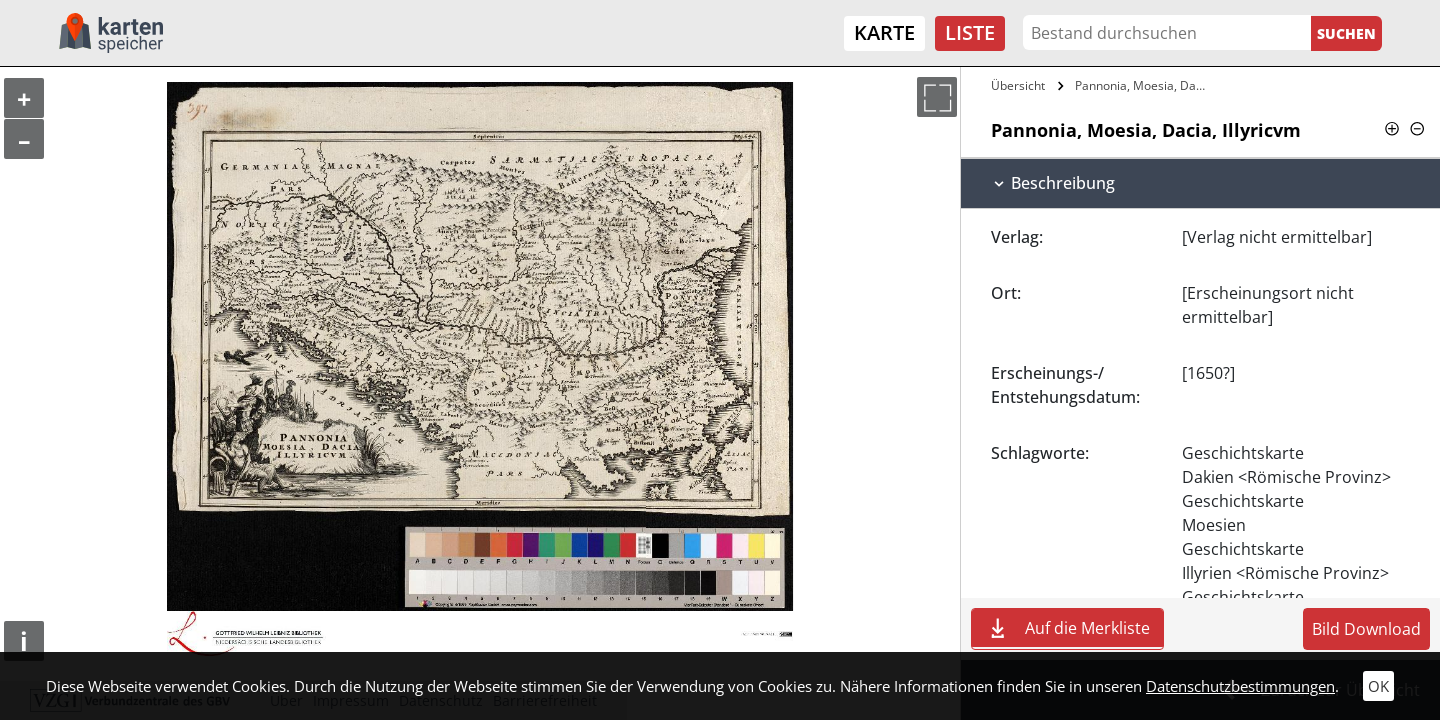 Image resolution: width=1440 pixels, height=720 pixels. Describe the element at coordinates (1018, 85) in the screenshot. I see `Übersicht` at that location.